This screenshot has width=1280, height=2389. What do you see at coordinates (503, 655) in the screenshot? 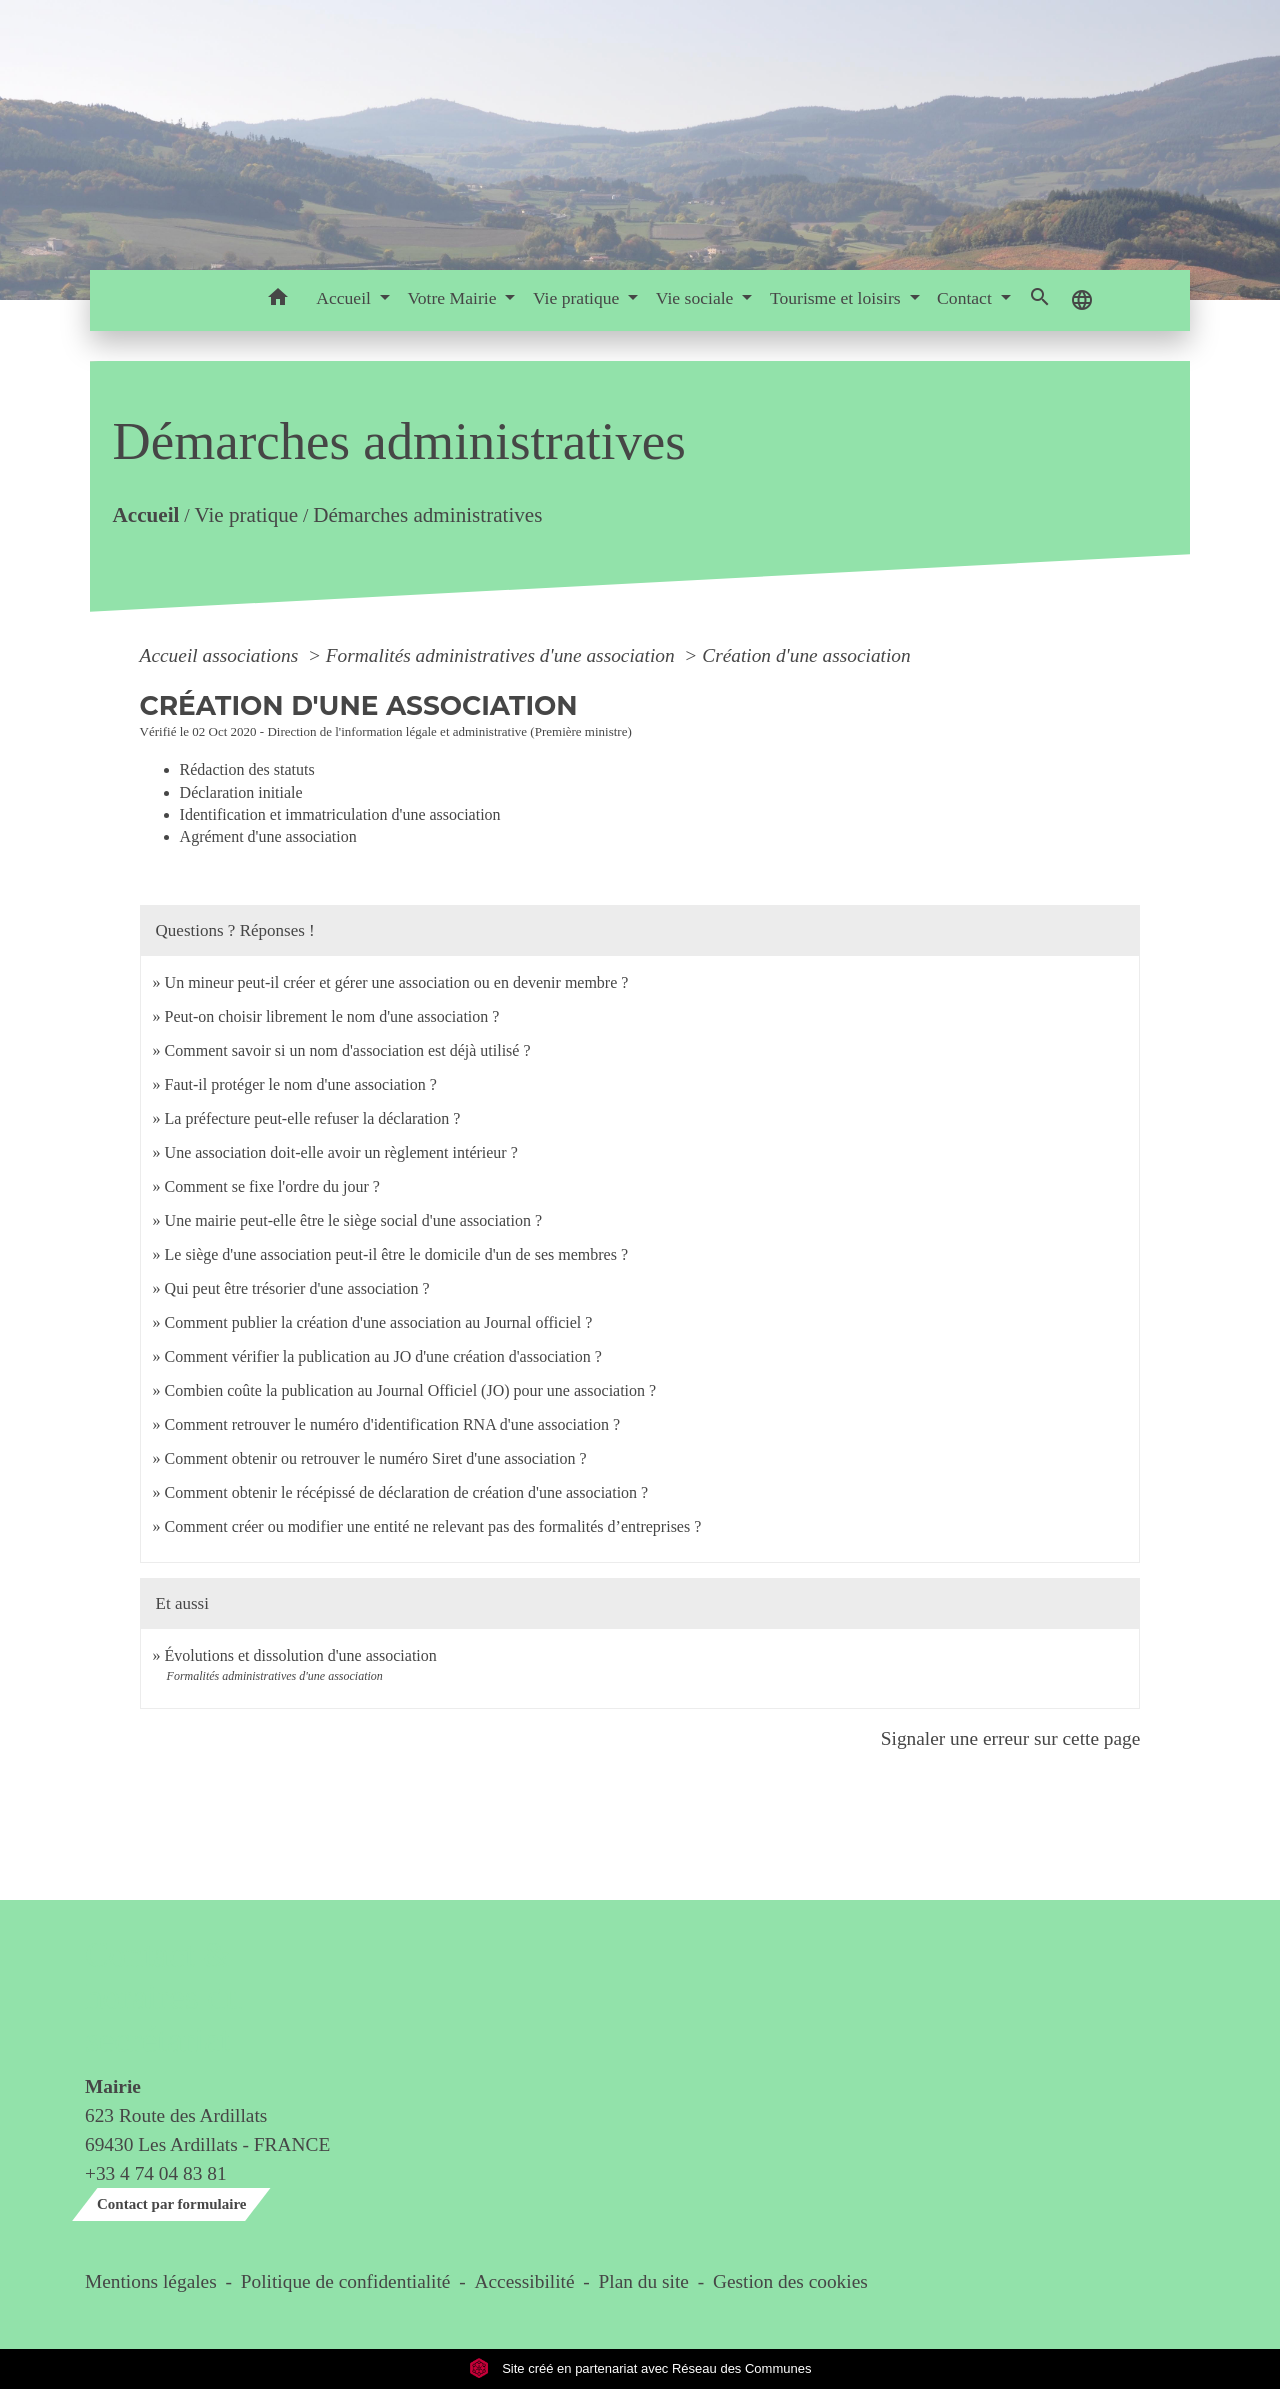
I see `Formalités administratives d'une association` at bounding box center [503, 655].